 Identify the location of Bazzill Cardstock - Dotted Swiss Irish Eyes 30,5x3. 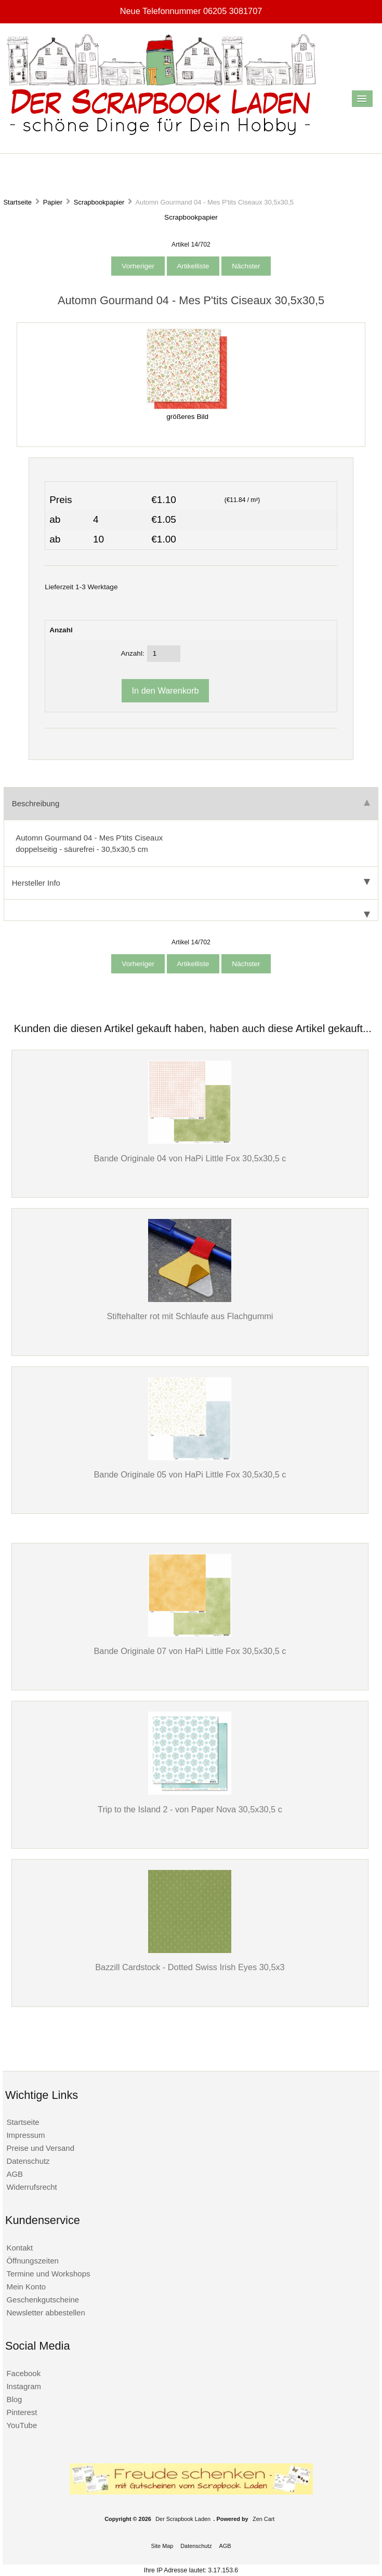
(189, 1967).